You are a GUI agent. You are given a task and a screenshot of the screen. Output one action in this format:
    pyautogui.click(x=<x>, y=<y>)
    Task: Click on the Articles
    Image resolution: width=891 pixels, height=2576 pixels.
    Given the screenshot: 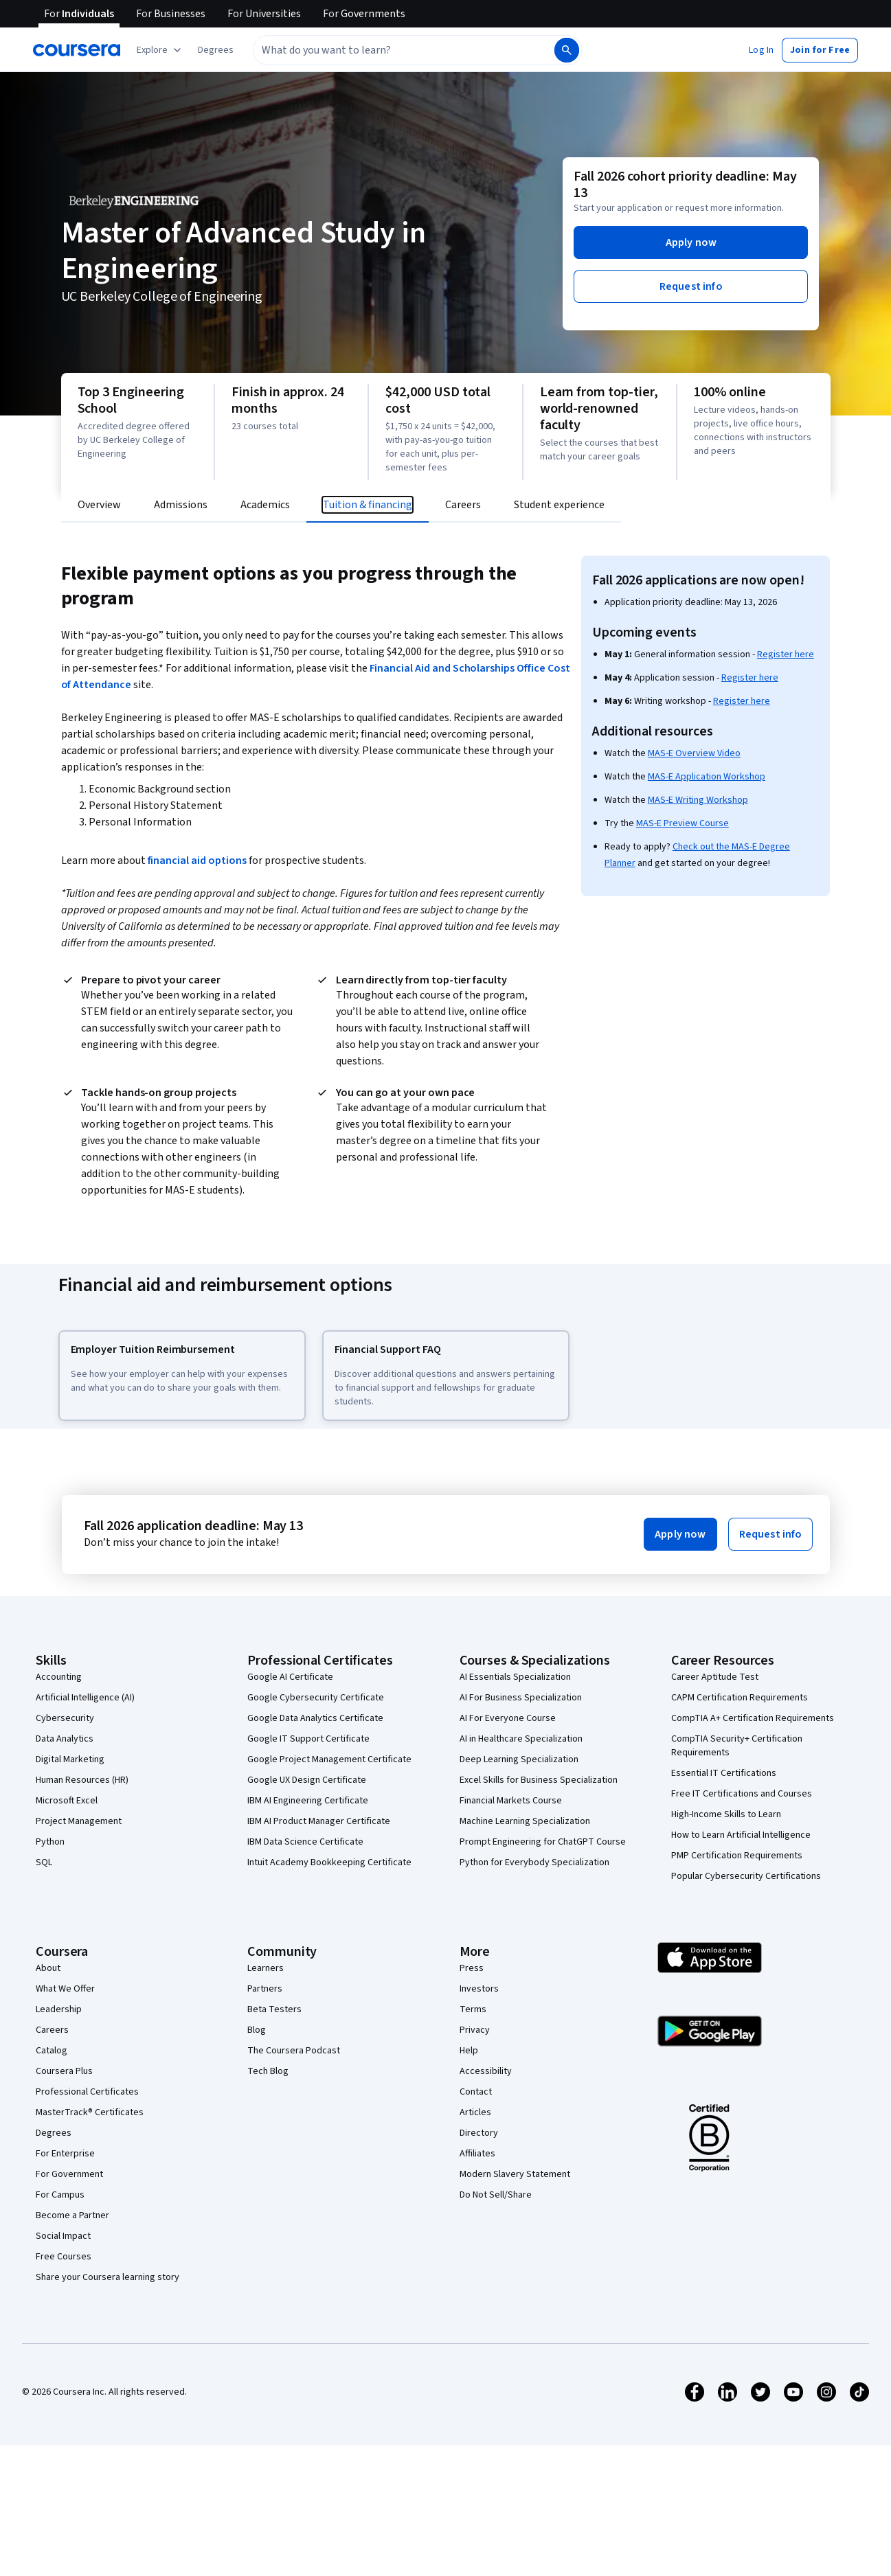 What is the action you would take?
    pyautogui.click(x=475, y=2112)
    